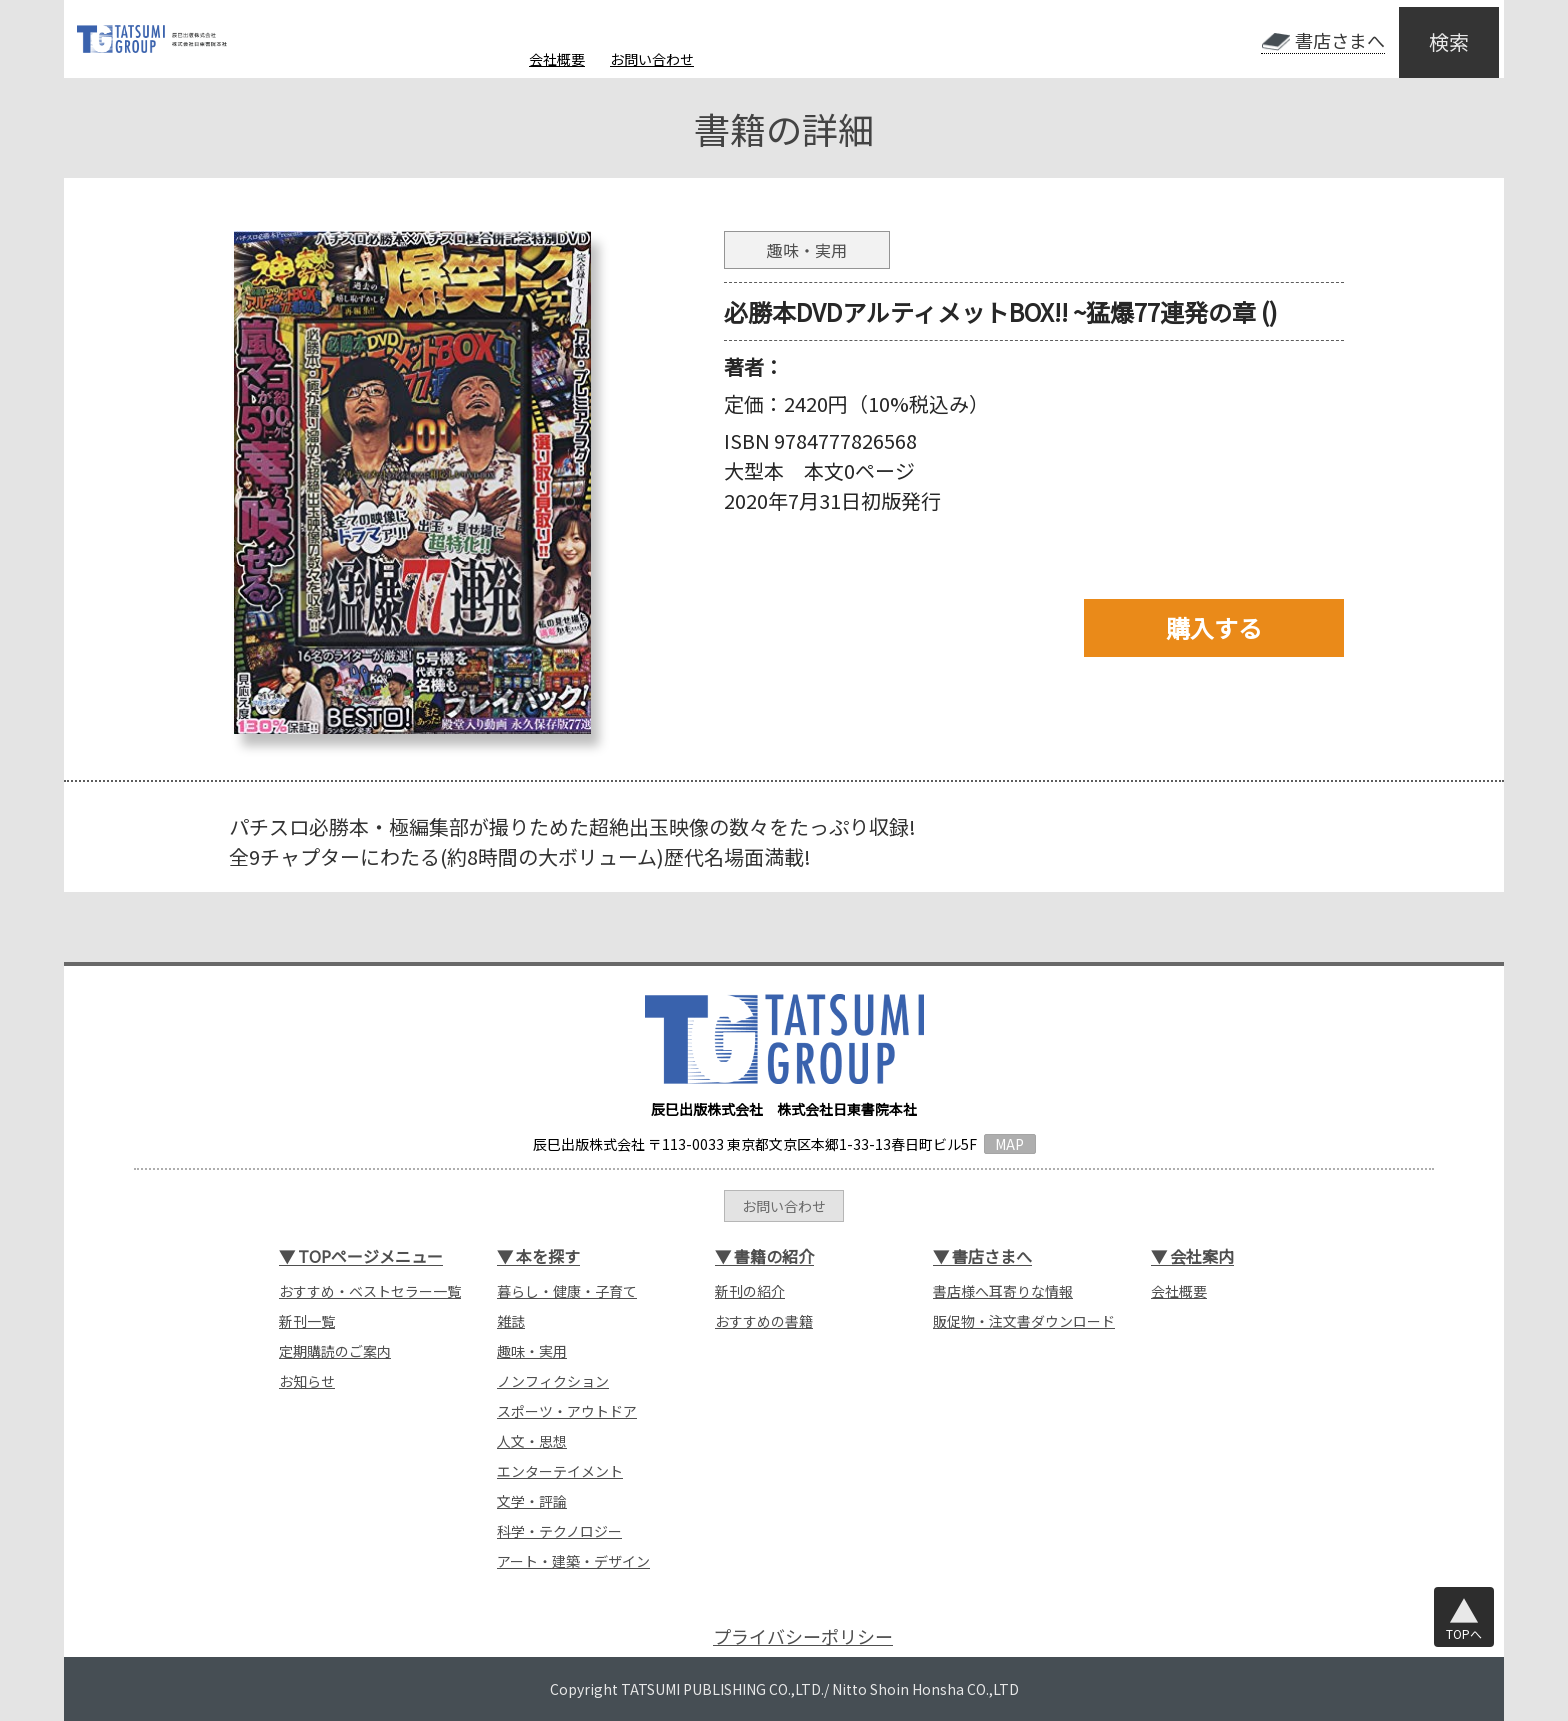  What do you see at coordinates (307, 1381) in the screenshot?
I see `お知らせ` at bounding box center [307, 1381].